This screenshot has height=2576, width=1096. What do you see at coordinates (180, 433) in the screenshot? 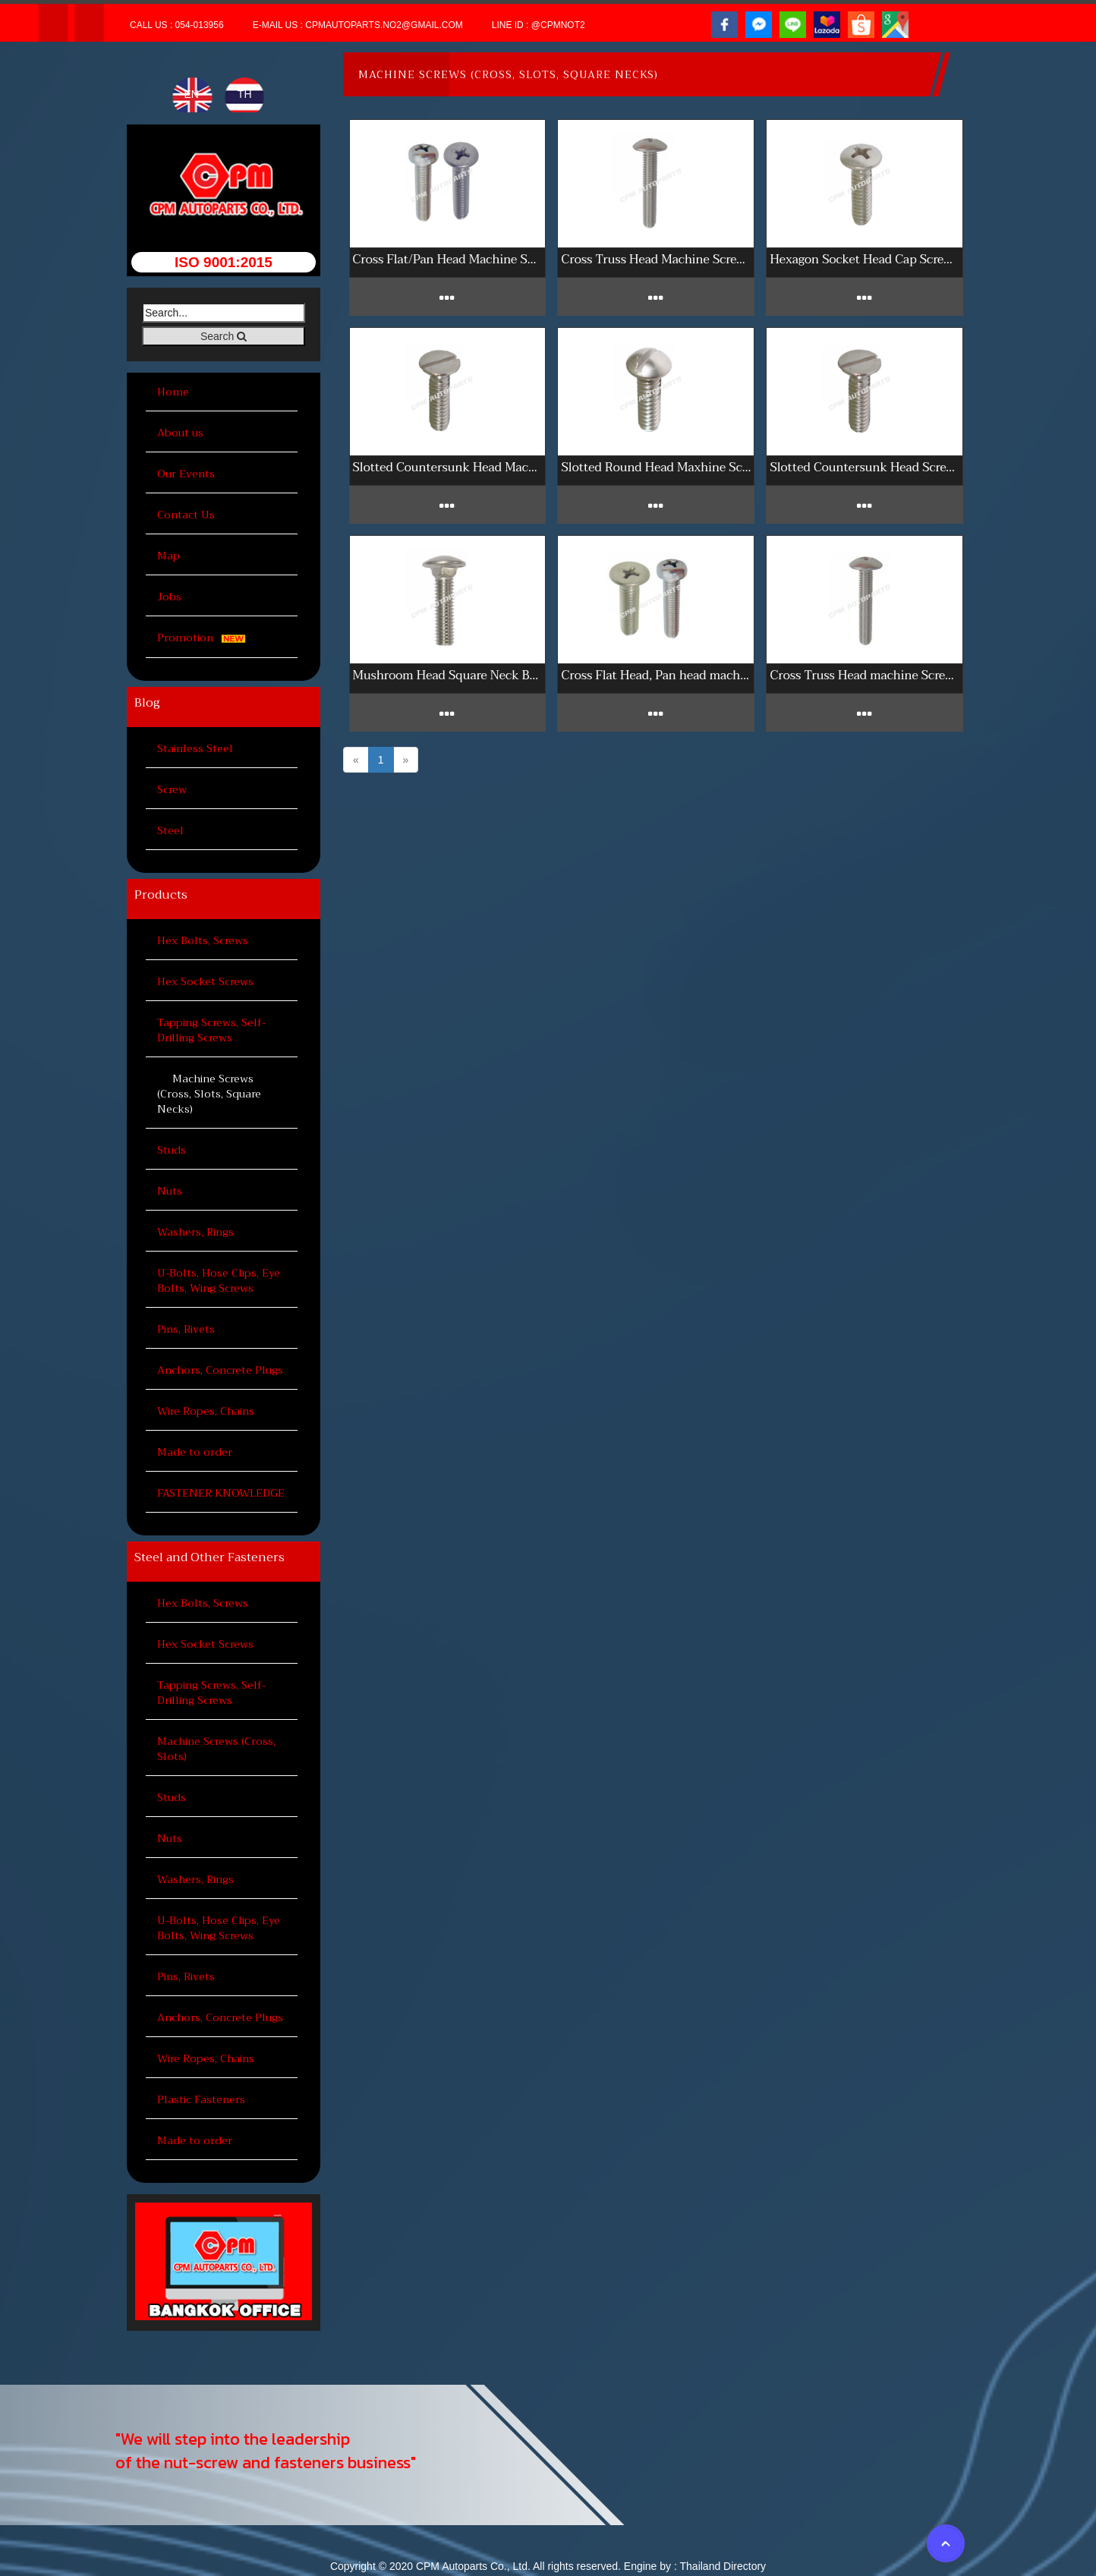
I see `About us` at bounding box center [180, 433].